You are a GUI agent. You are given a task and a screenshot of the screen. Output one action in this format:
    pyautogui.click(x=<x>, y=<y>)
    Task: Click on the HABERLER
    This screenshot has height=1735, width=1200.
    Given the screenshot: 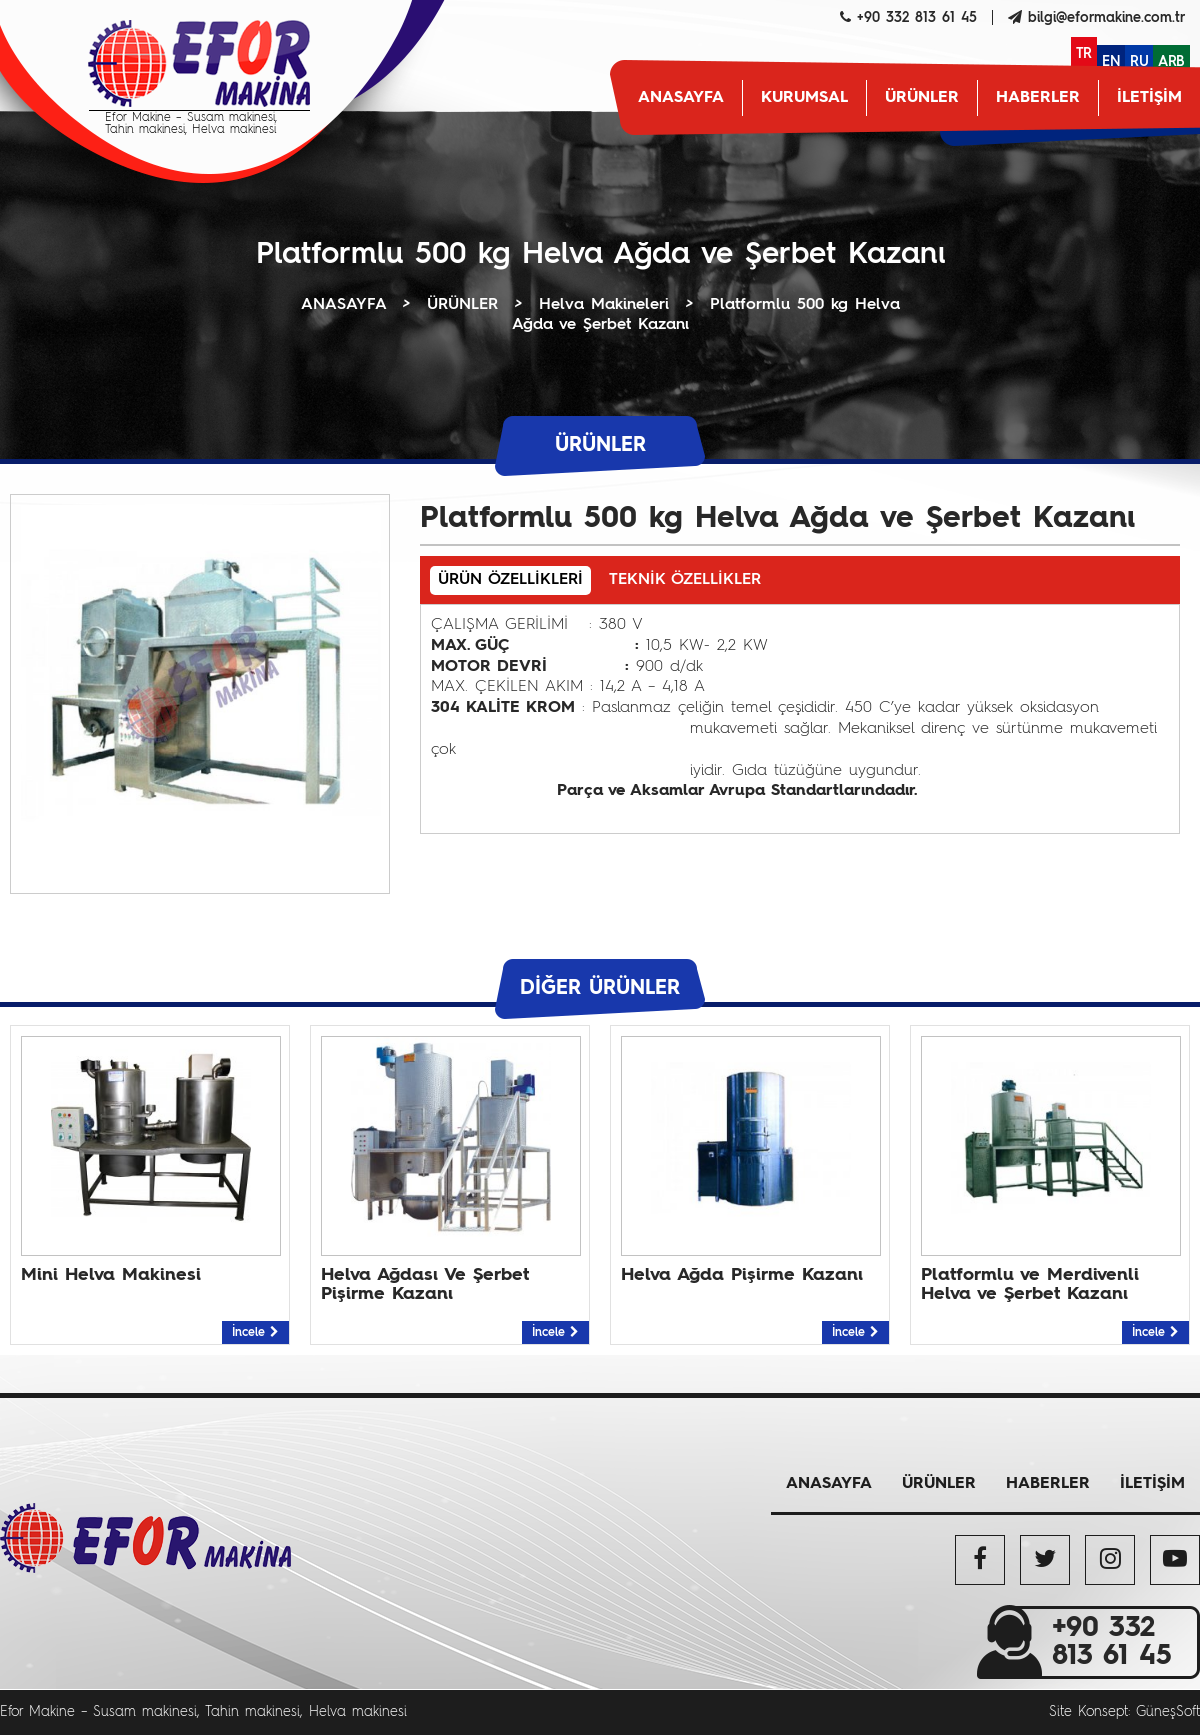 What is the action you would take?
    pyautogui.click(x=1038, y=98)
    